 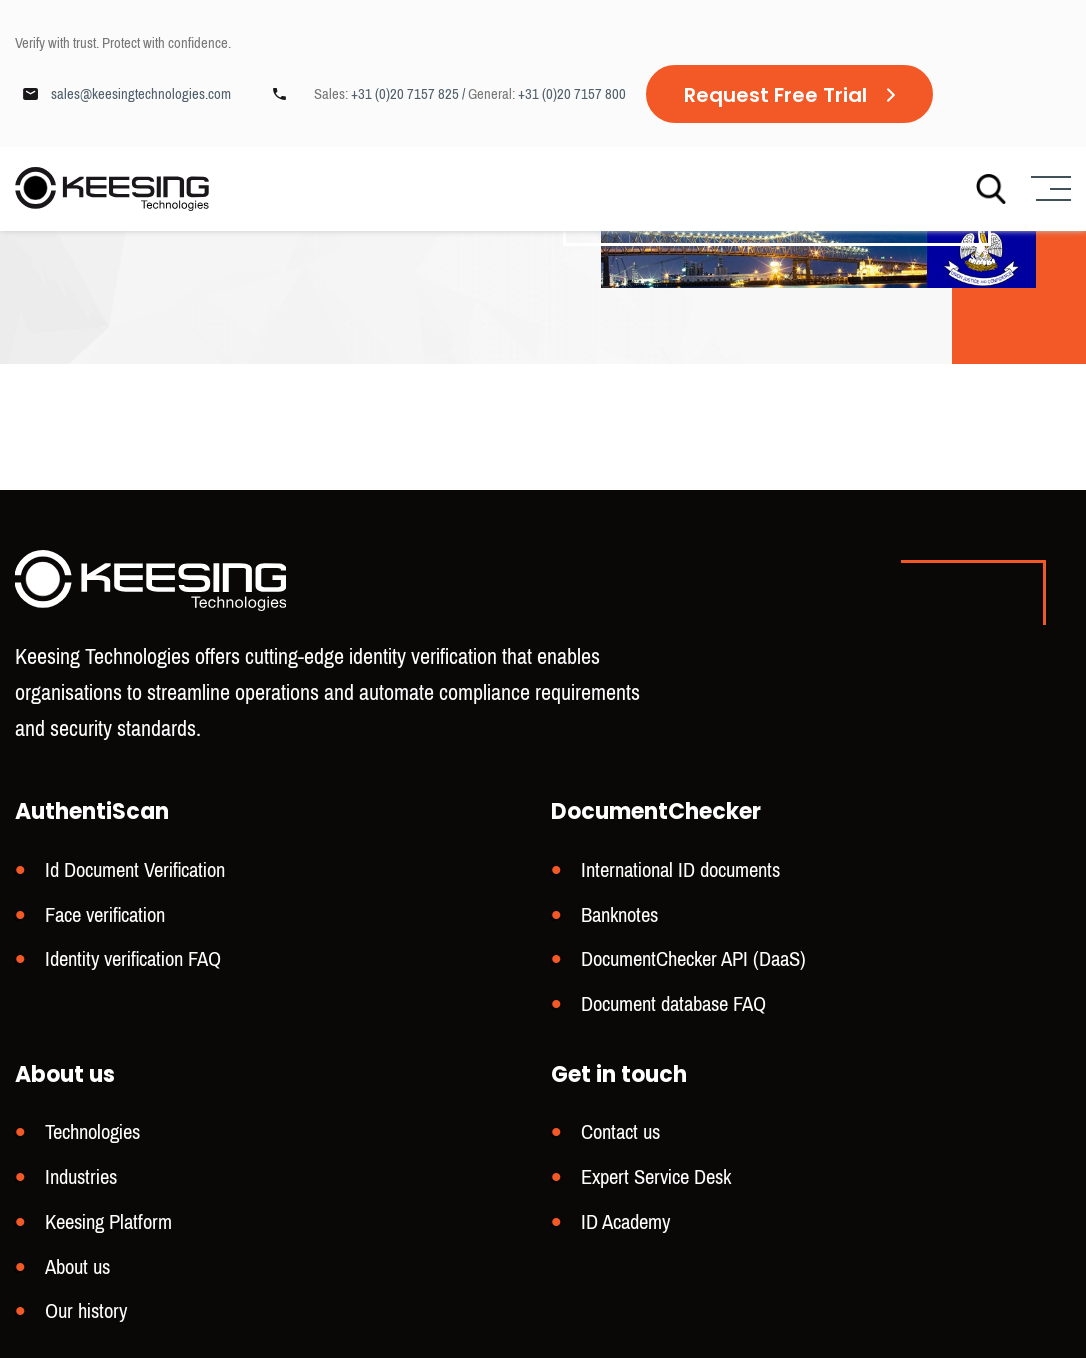 What do you see at coordinates (77, 1268) in the screenshot?
I see `About us` at bounding box center [77, 1268].